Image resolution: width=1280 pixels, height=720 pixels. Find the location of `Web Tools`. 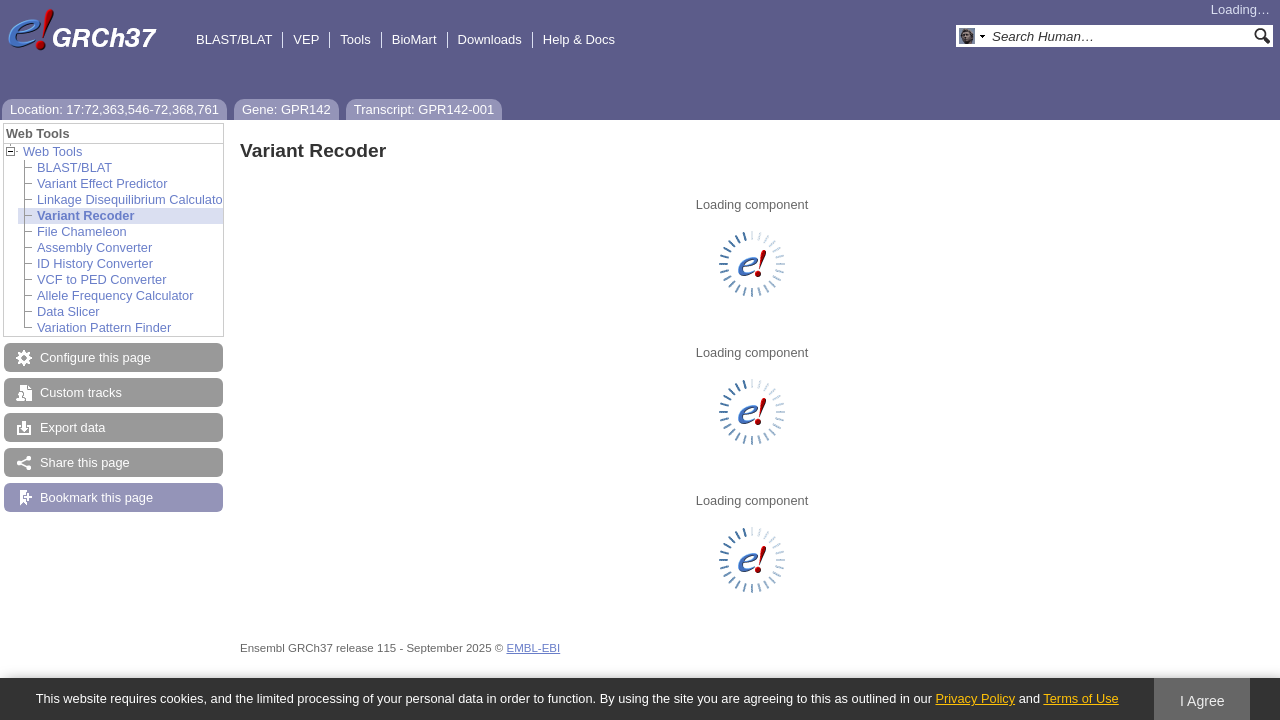

Web Tools is located at coordinates (52, 151).